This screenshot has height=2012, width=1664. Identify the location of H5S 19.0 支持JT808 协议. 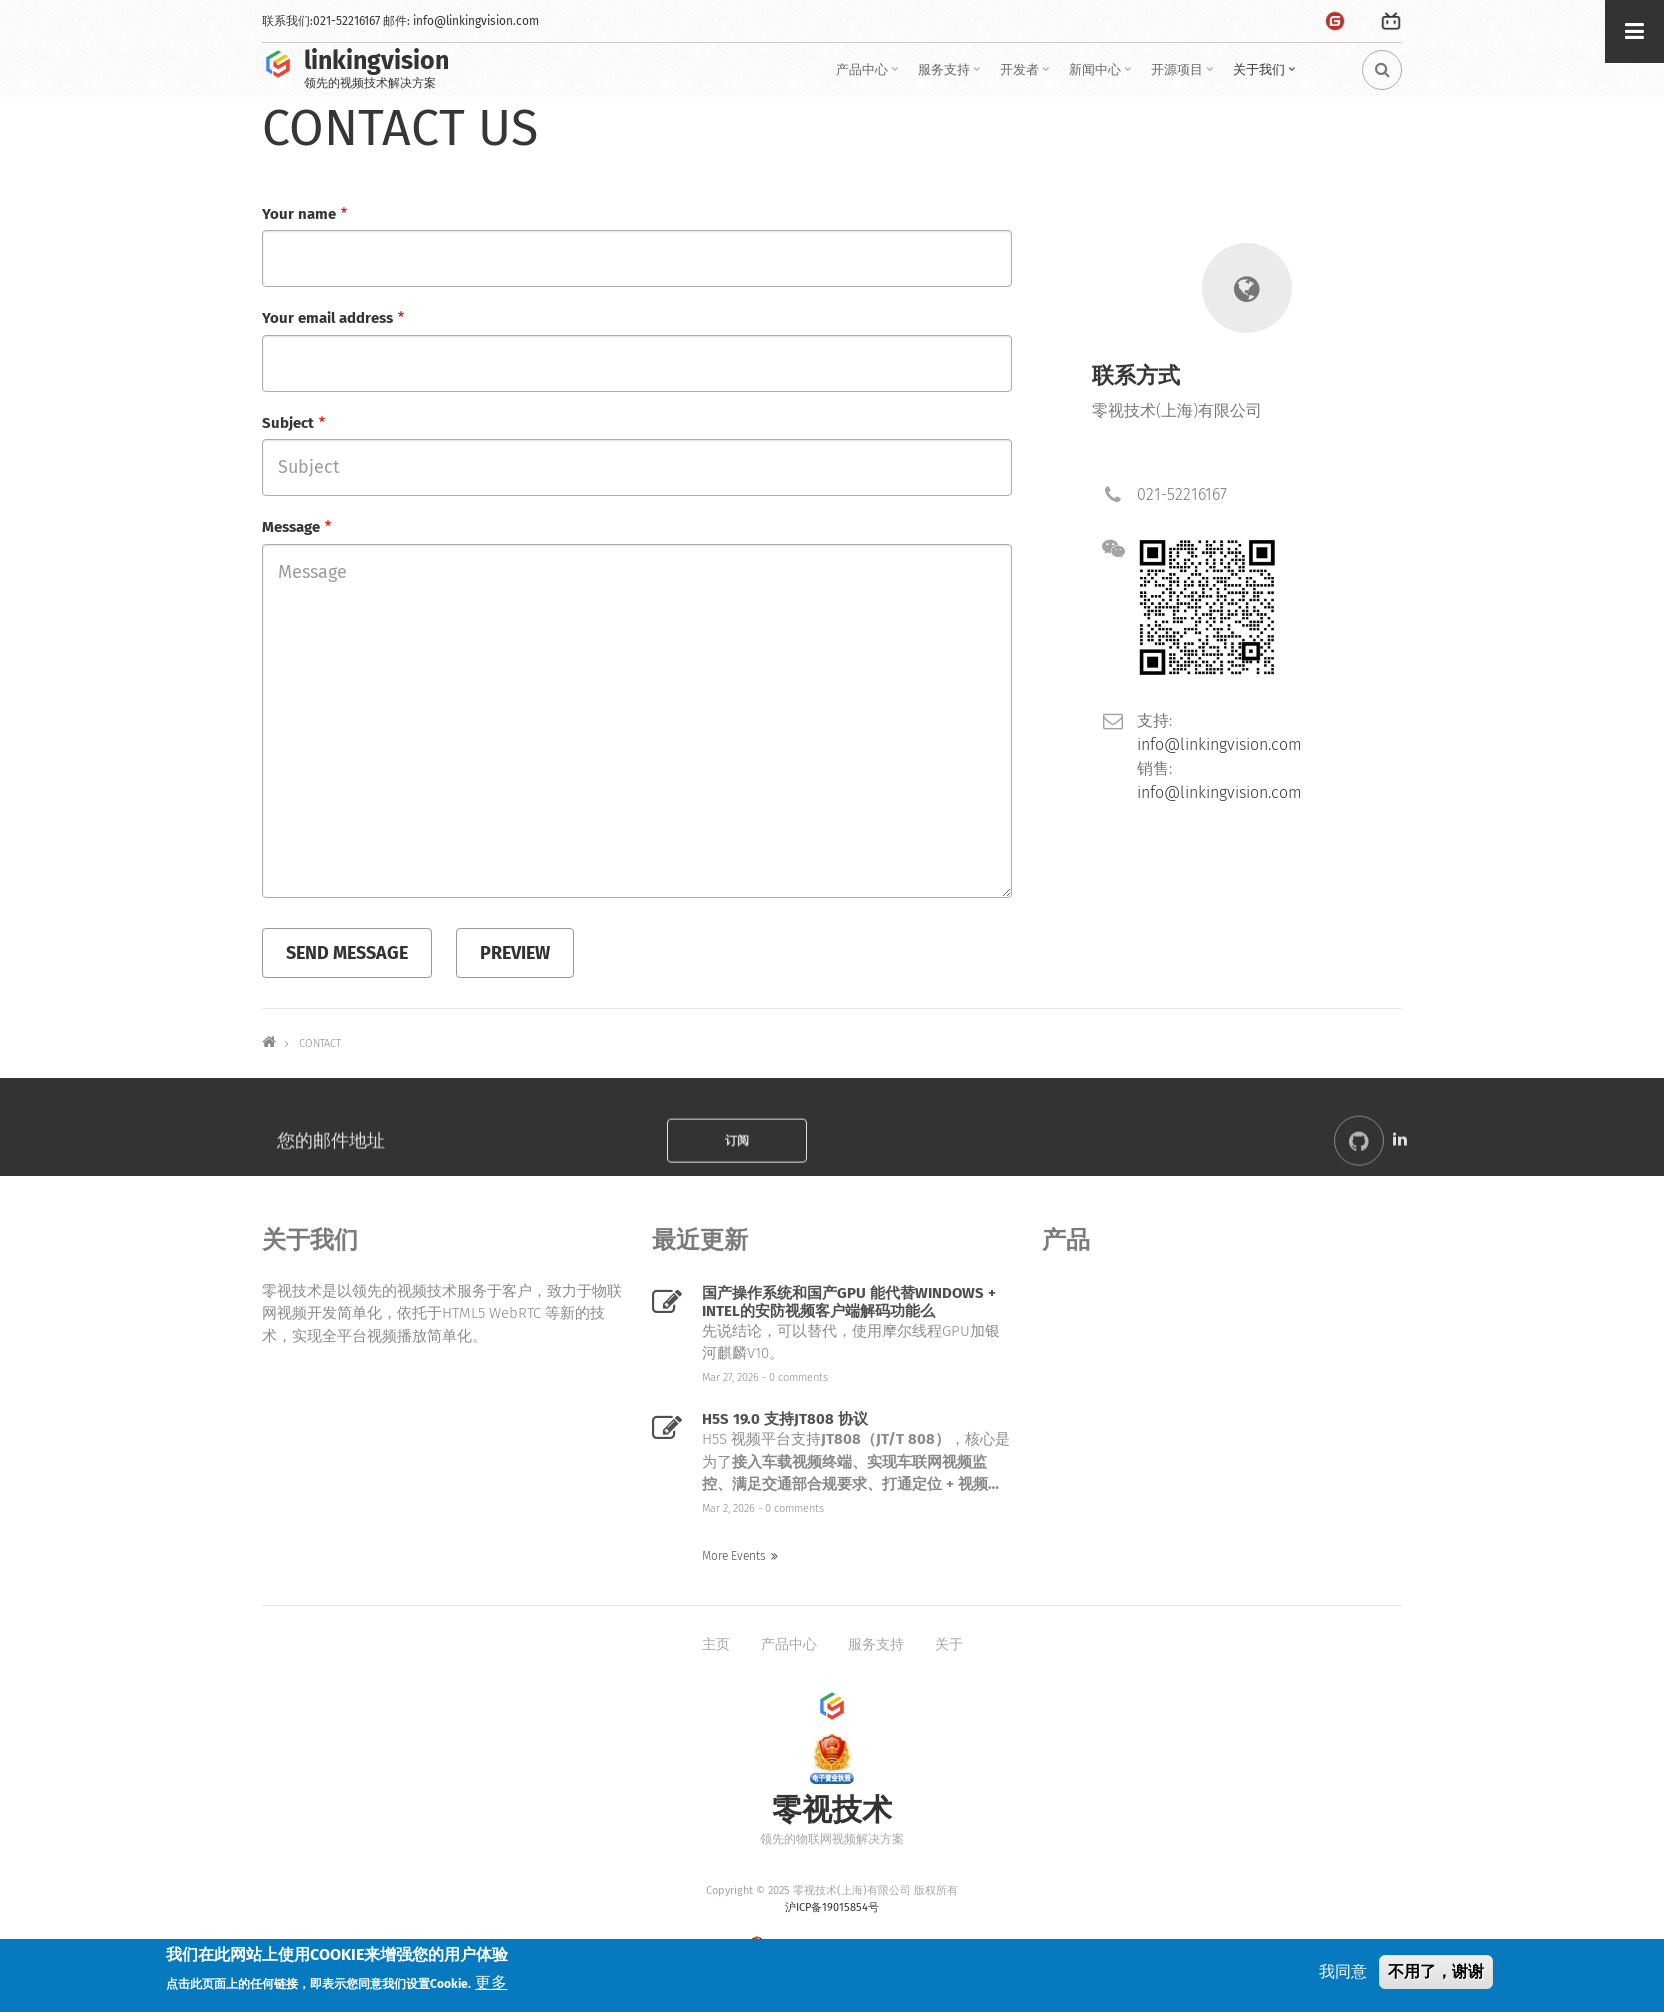
(785, 1419).